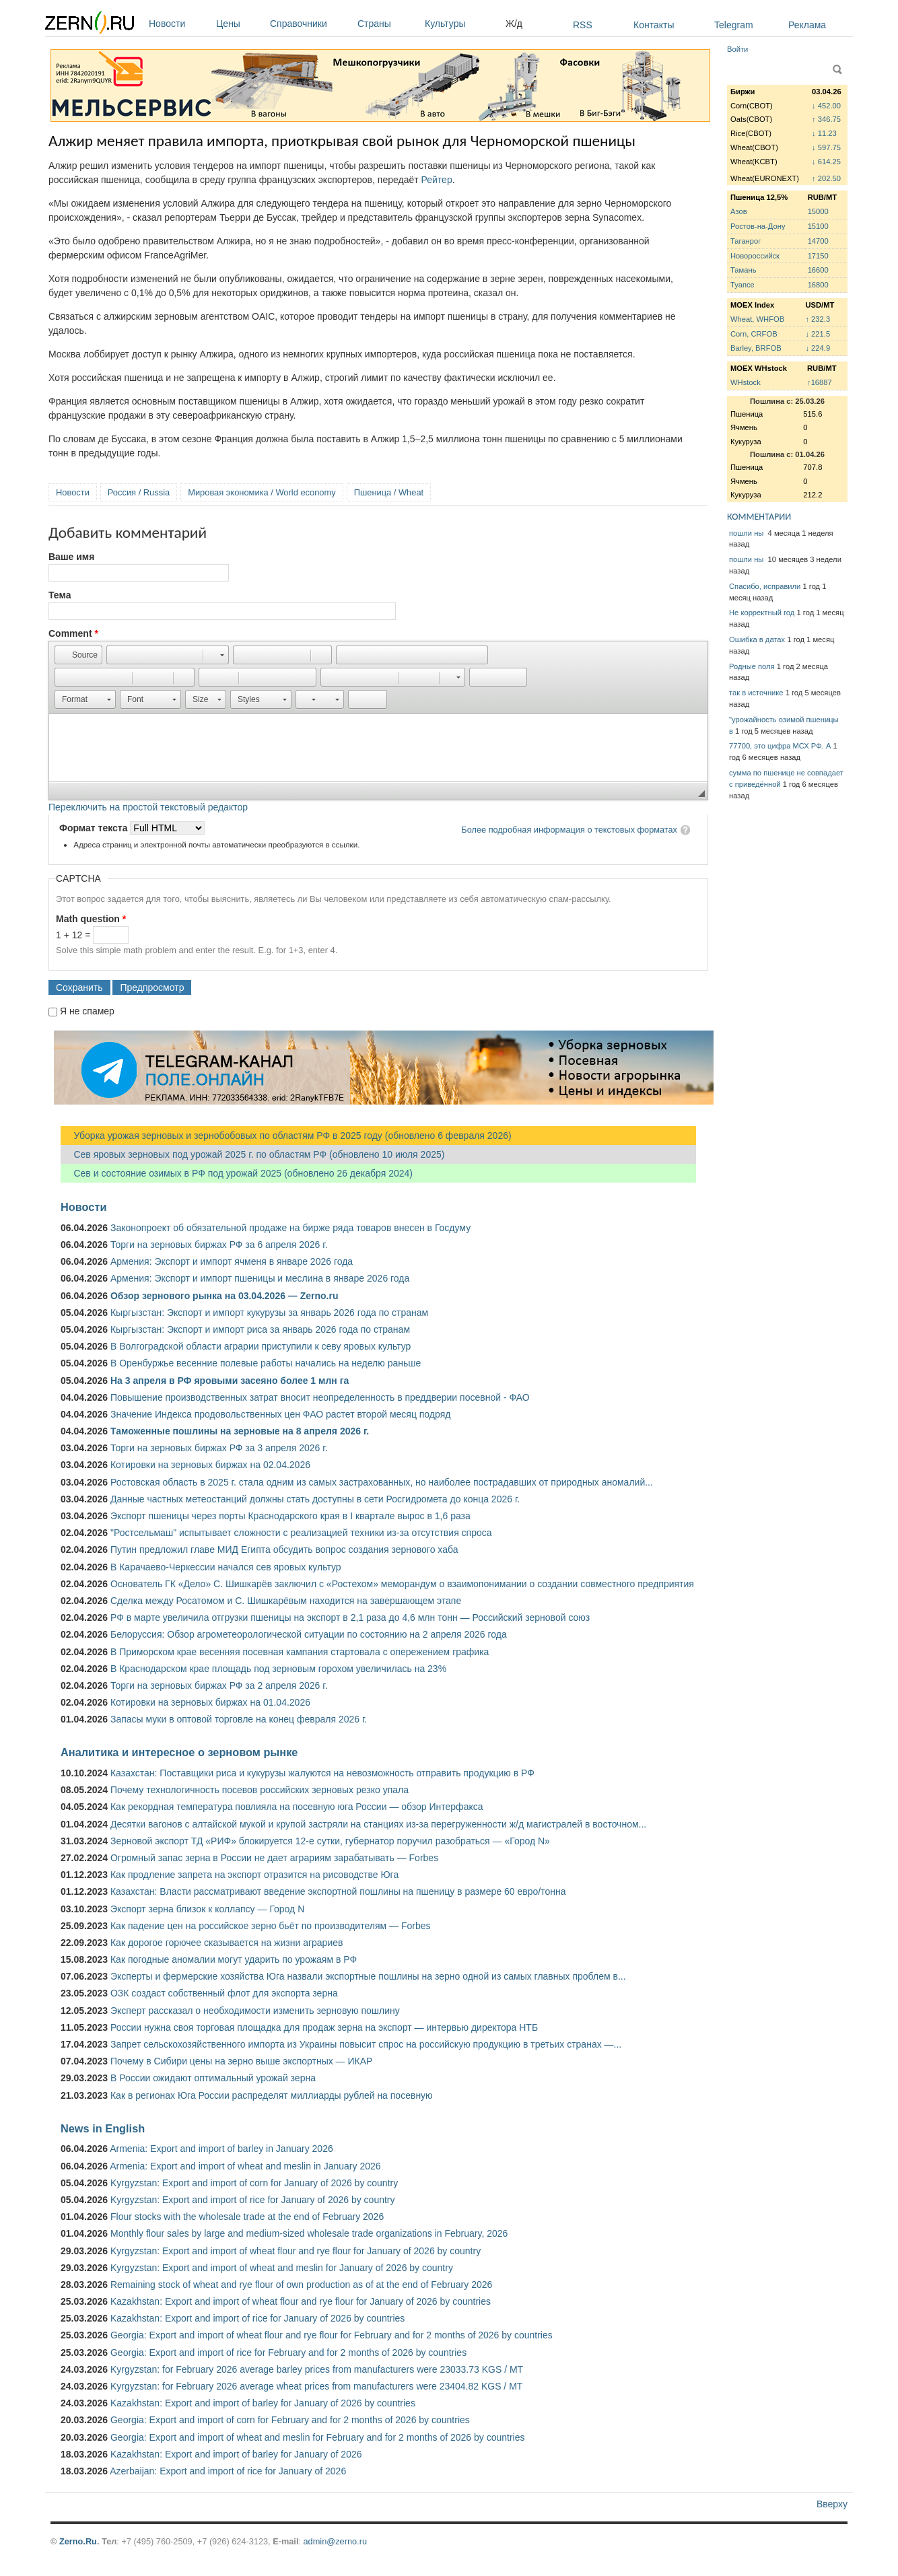 The width and height of the screenshot is (898, 2576). I want to click on Кыргызстан: Экспорт и импорт риса за январь 2026 года по странам, so click(260, 1329).